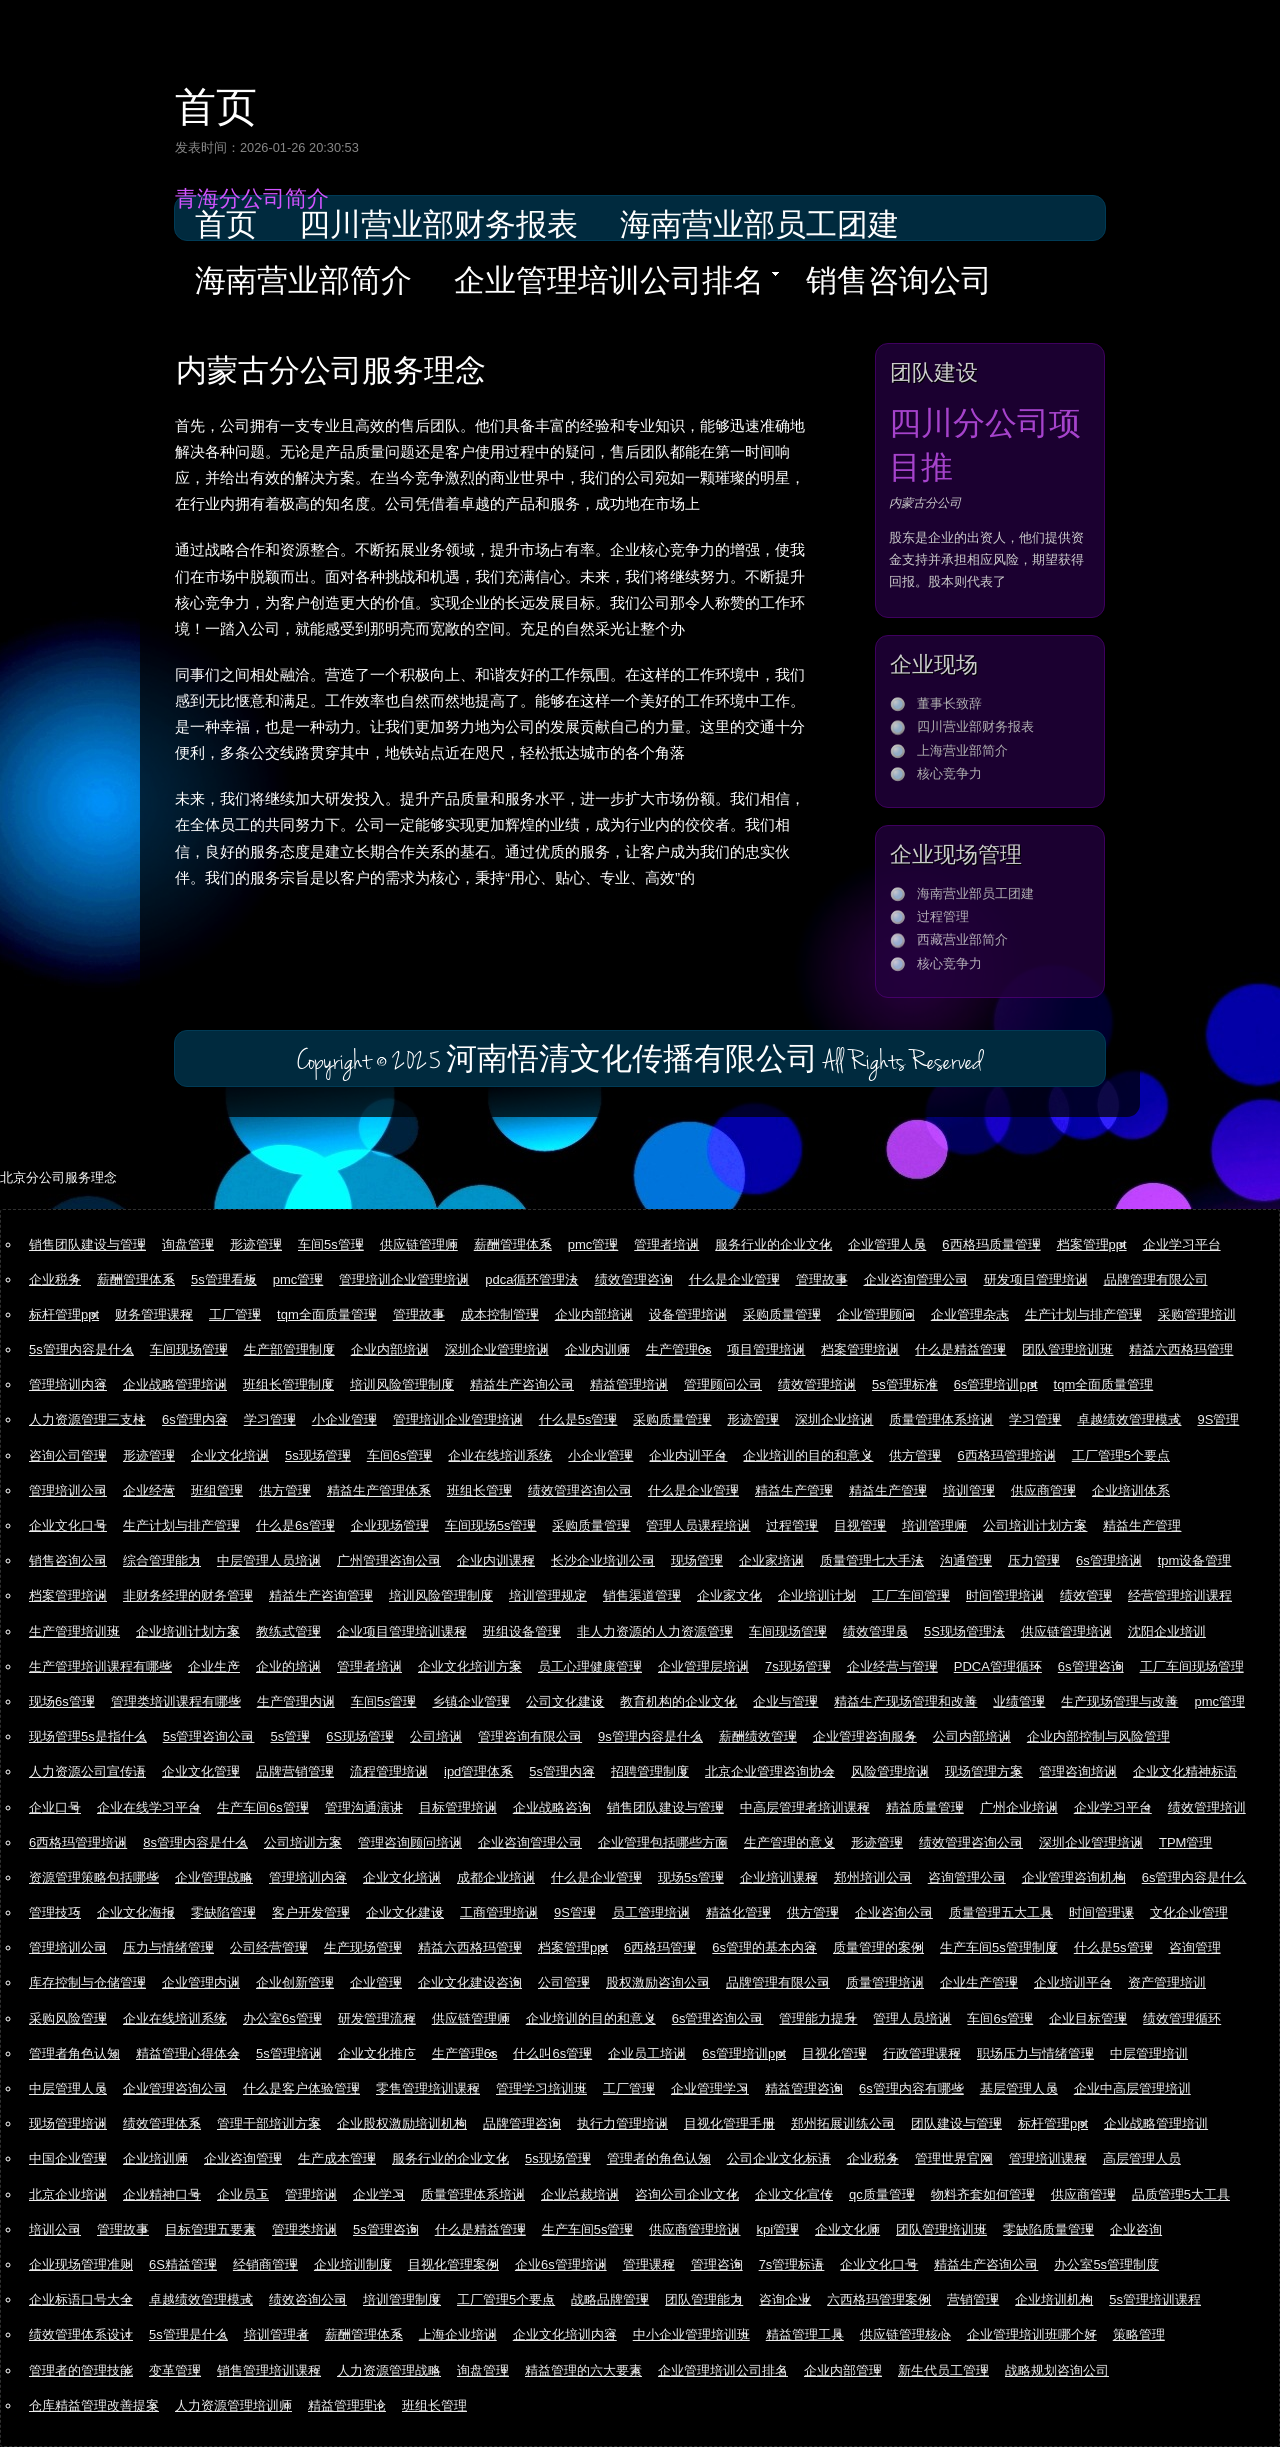 This screenshot has width=1280, height=2447. I want to click on 档案管理ppt, so click(1092, 1244).